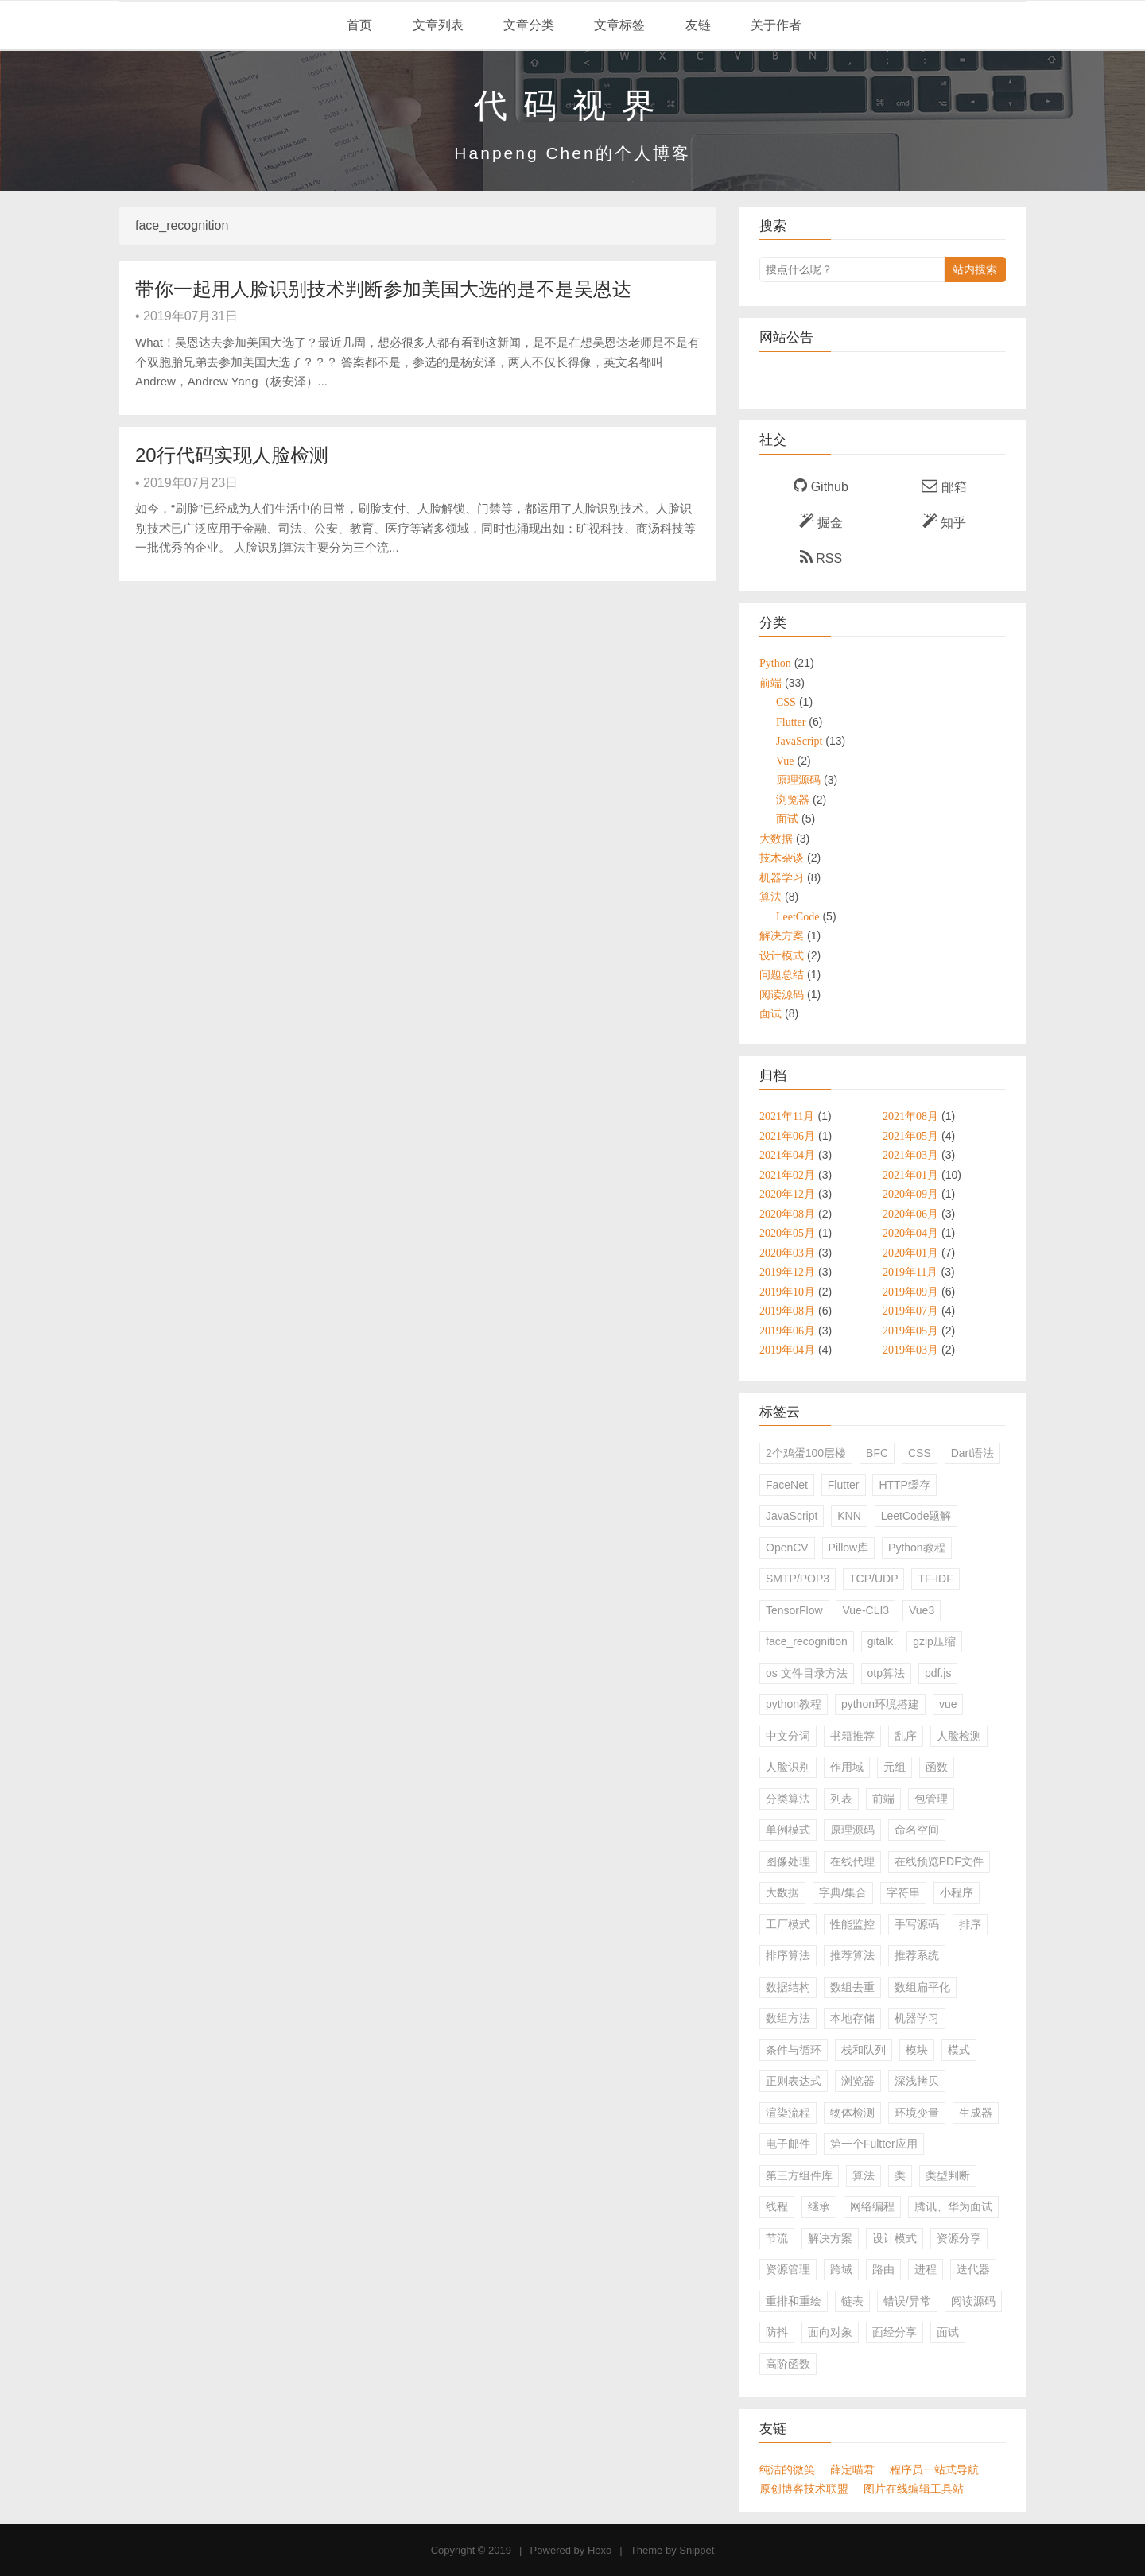  What do you see at coordinates (944, 521) in the screenshot?
I see `知乎` at bounding box center [944, 521].